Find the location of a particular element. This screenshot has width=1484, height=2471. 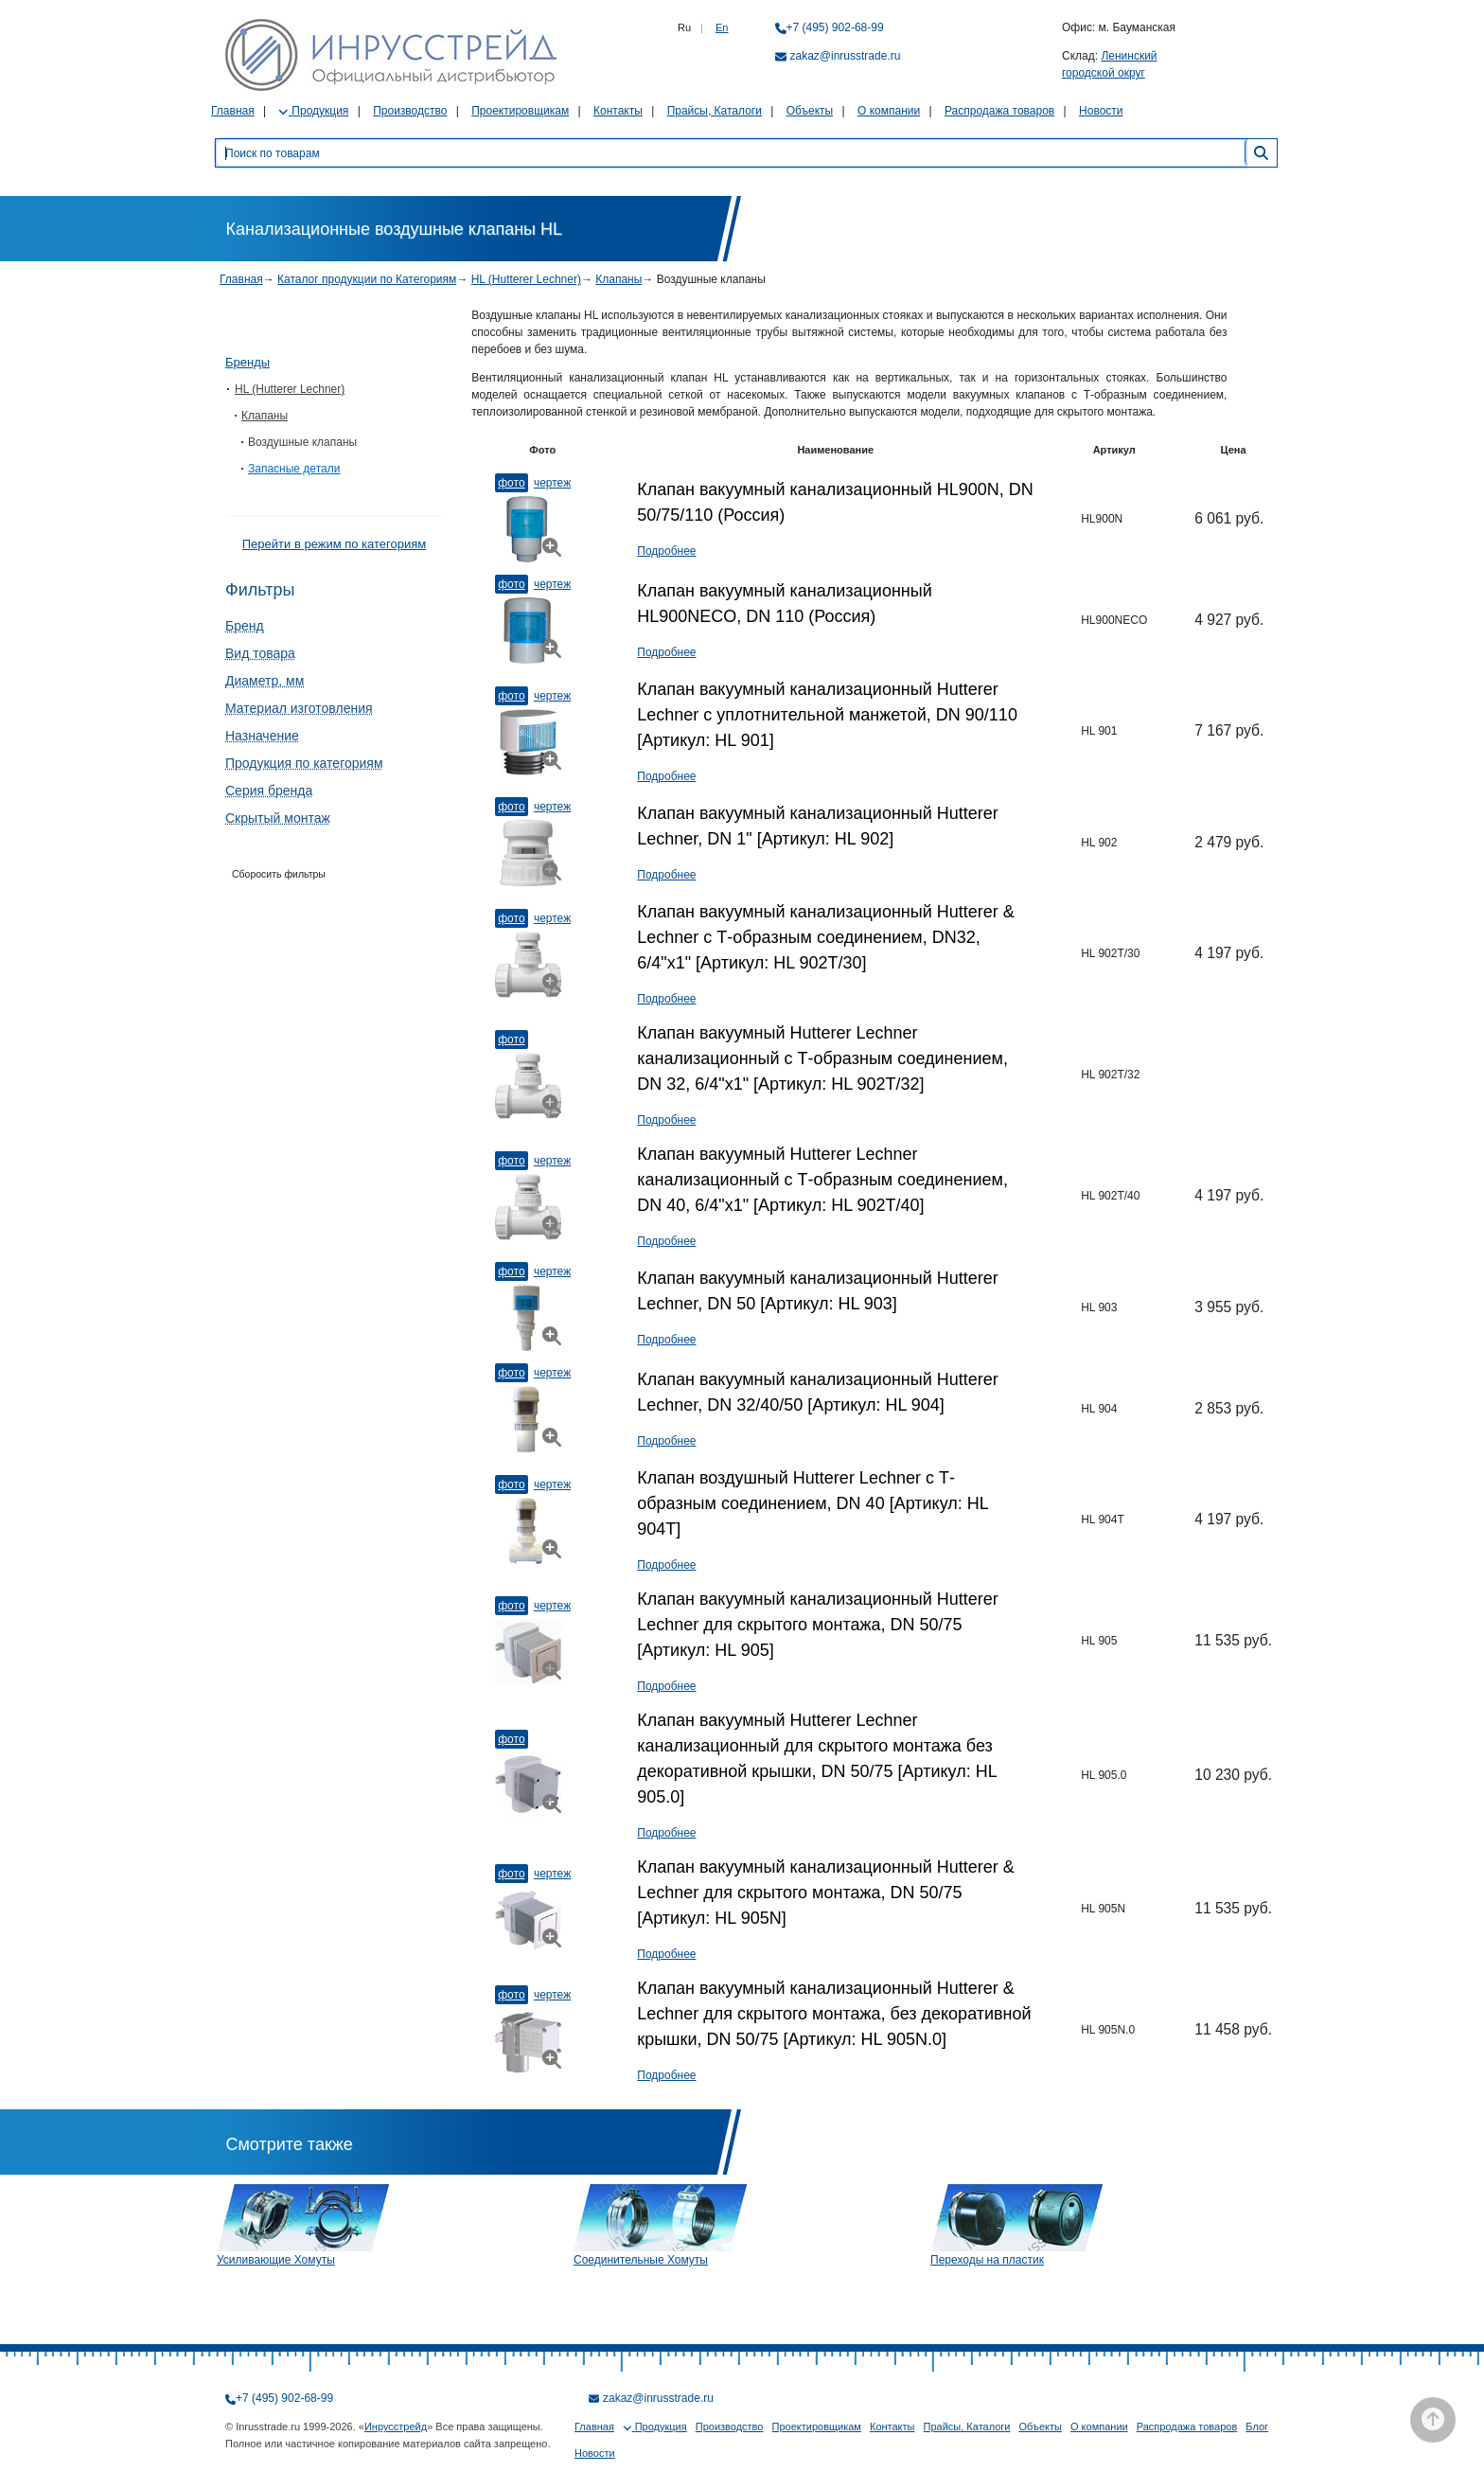

Прайсы, Каталоги is located at coordinates (714, 110).